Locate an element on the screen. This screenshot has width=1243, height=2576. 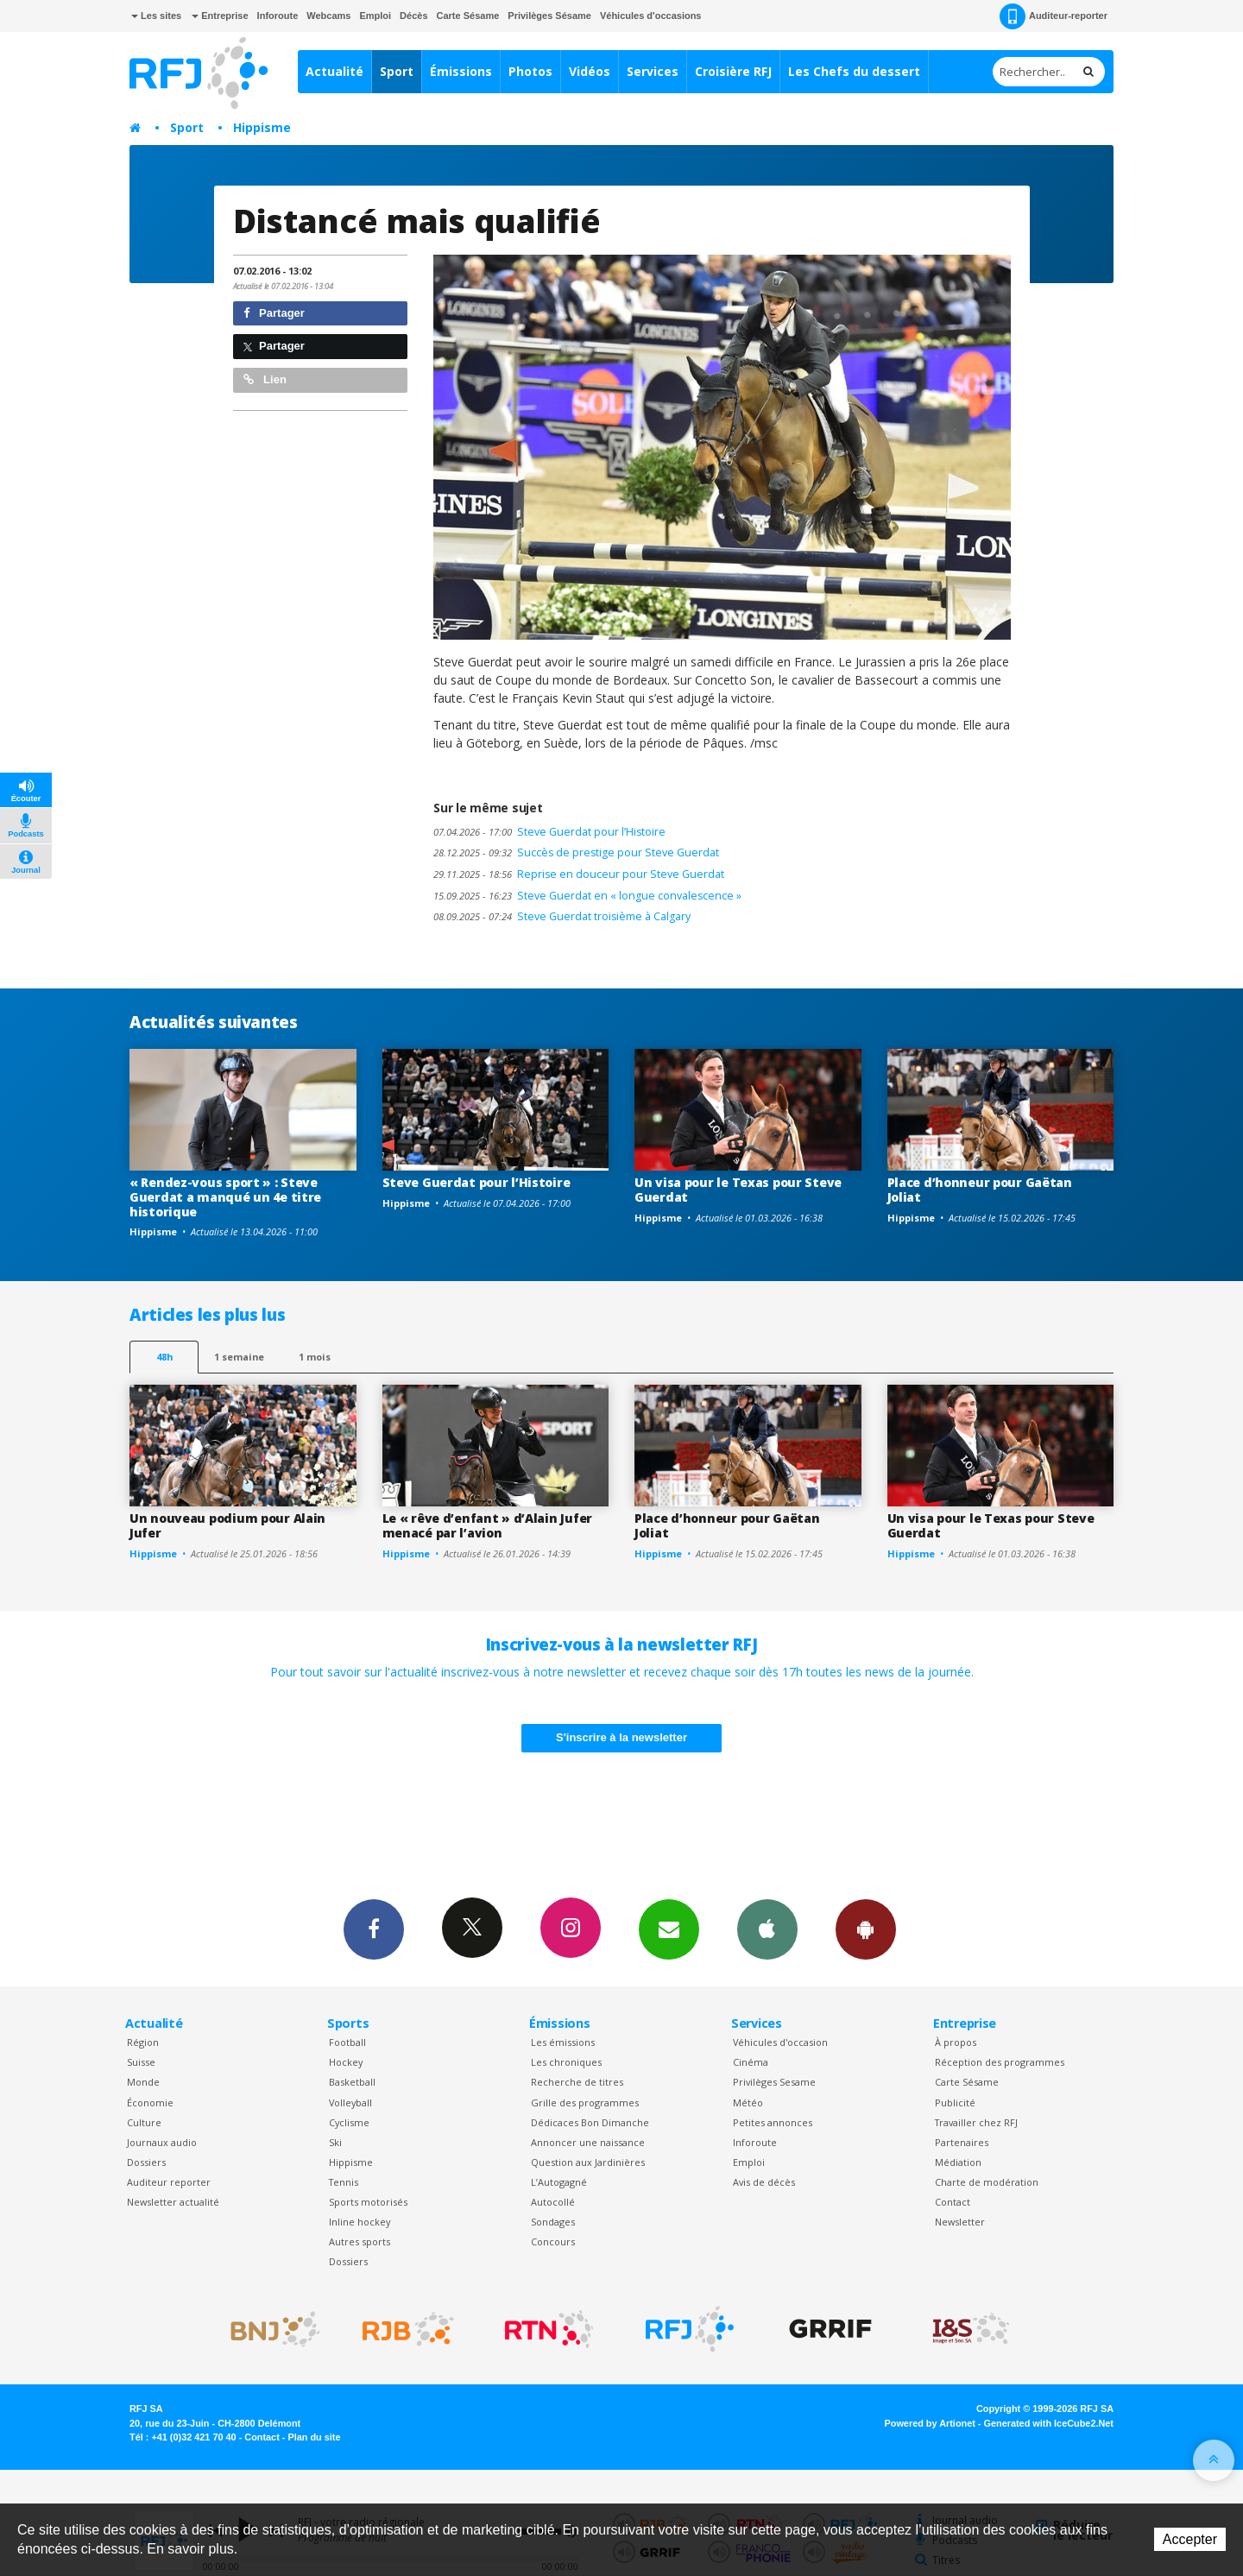
Travailler chez RFJ is located at coordinates (976, 2122).